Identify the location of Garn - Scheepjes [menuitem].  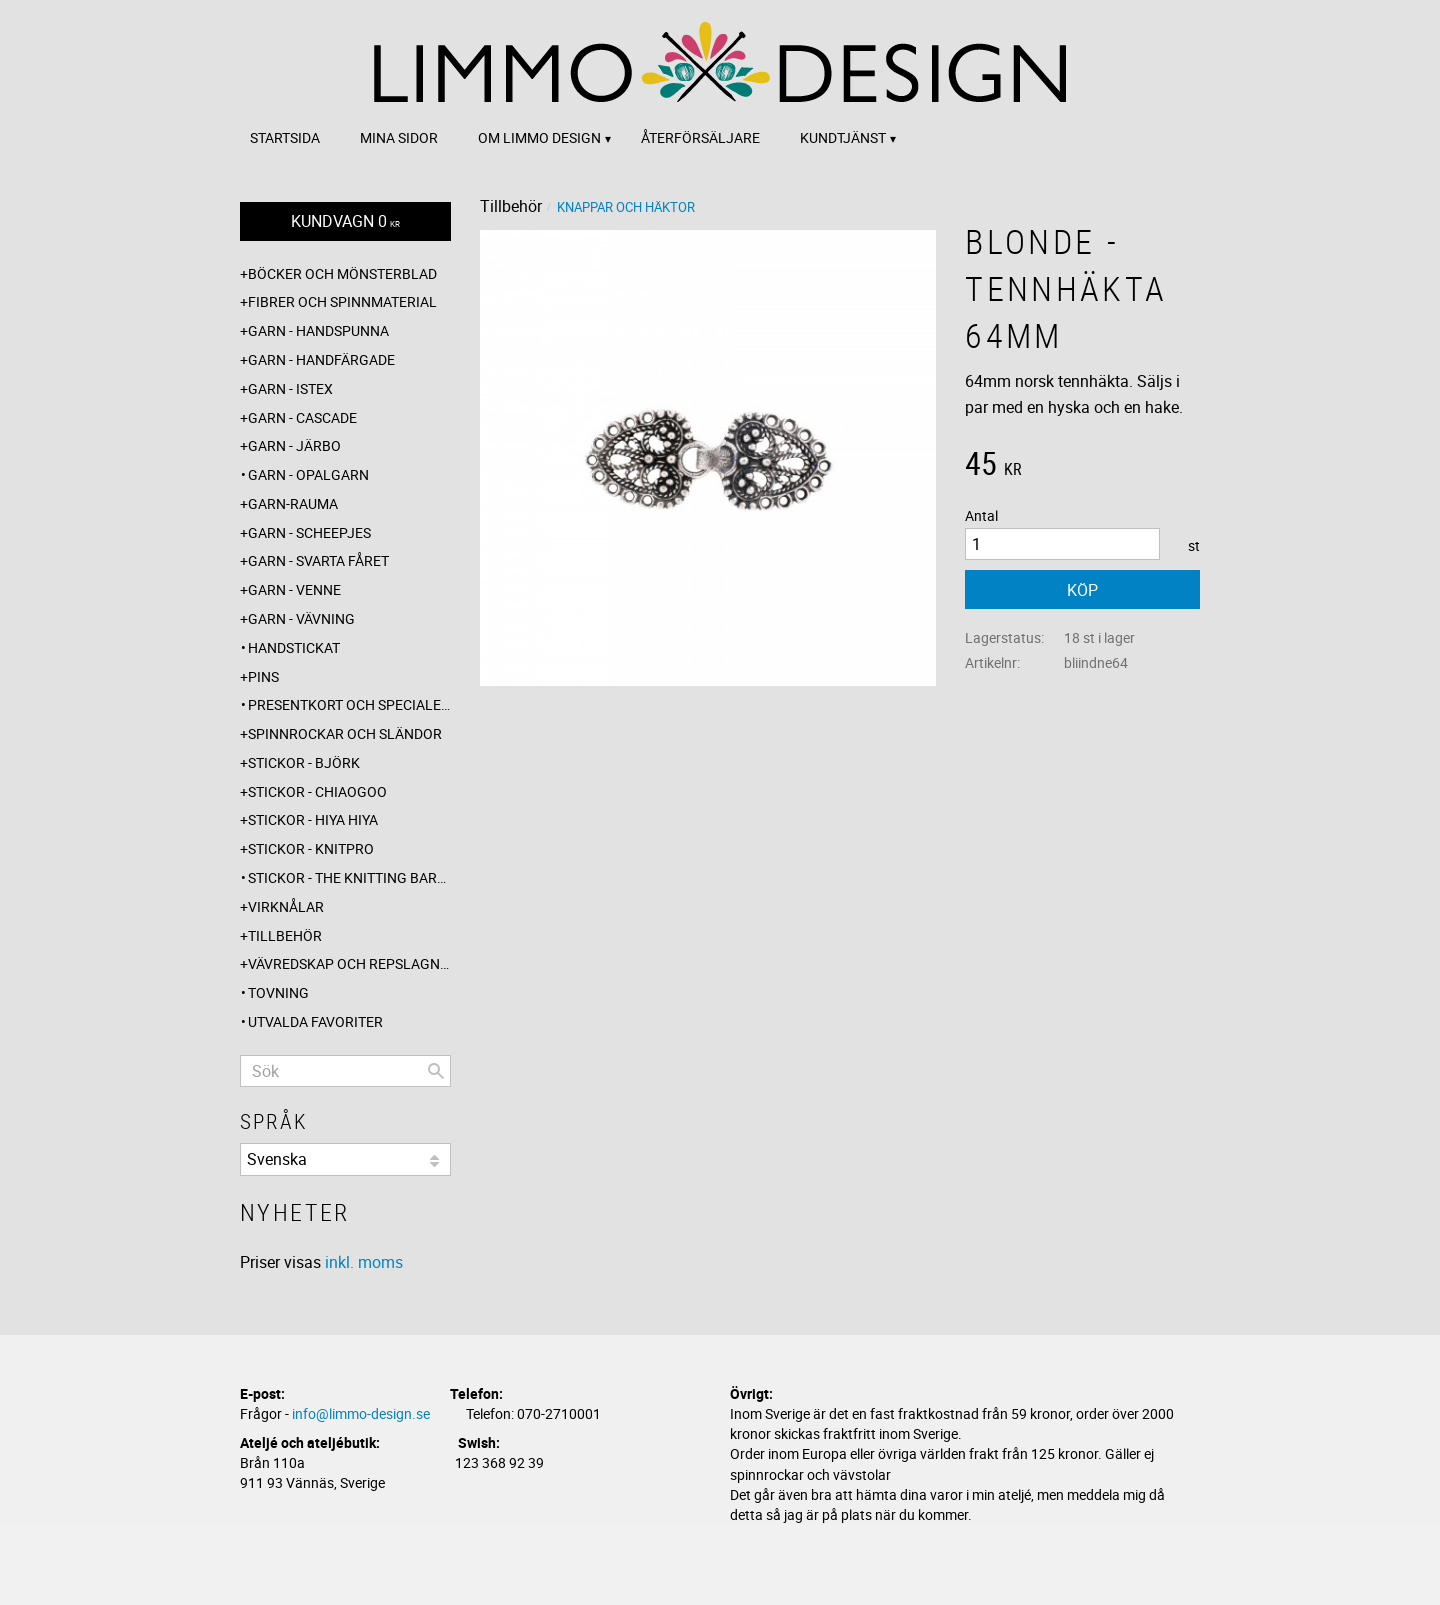
(309, 532).